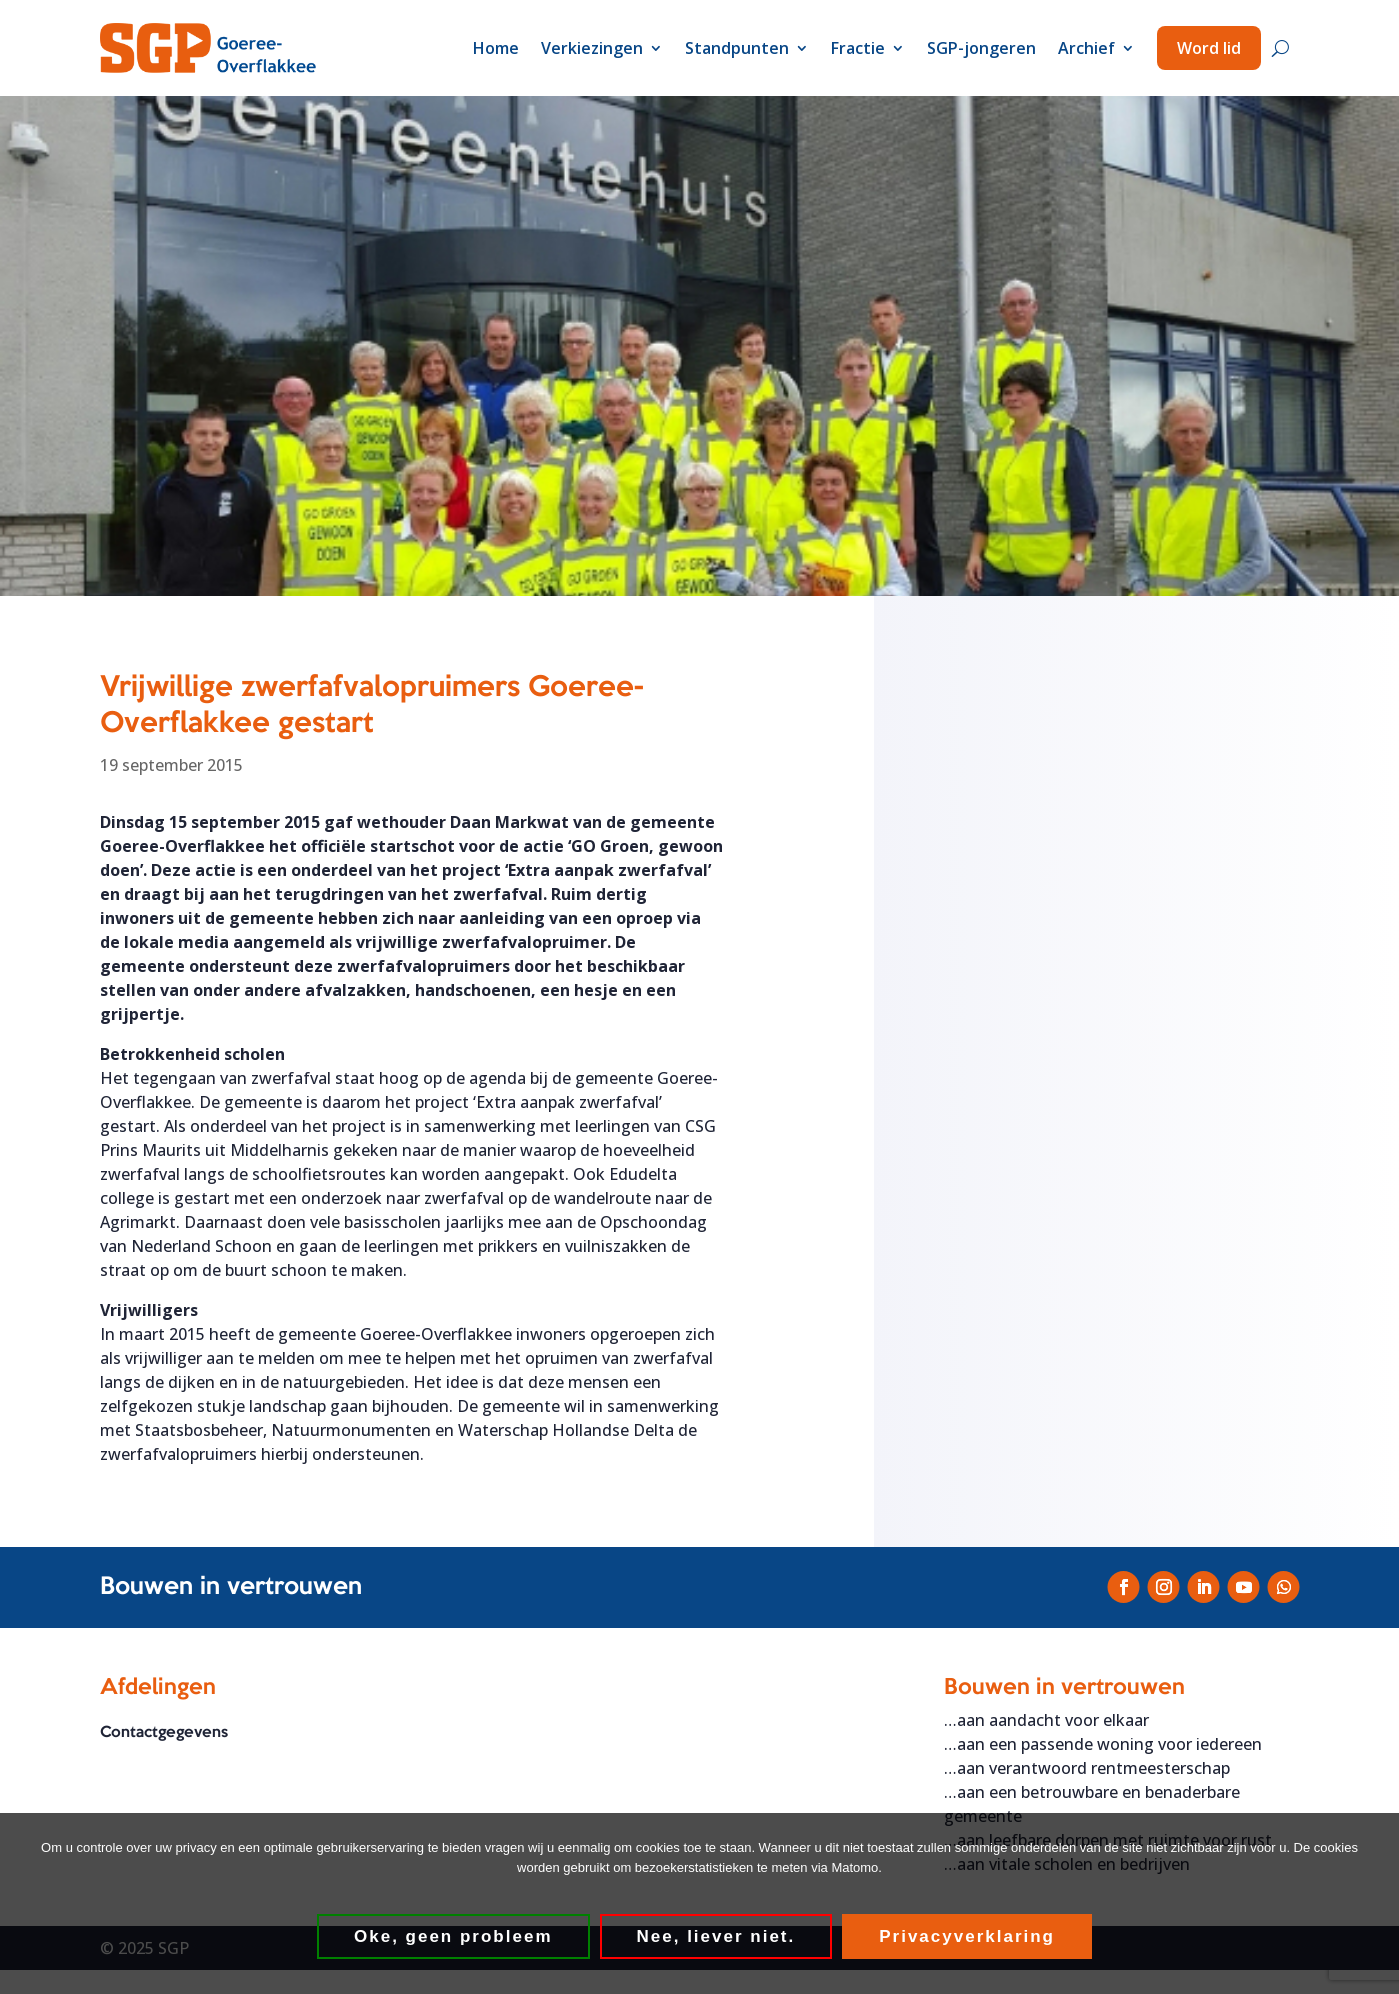 The image size is (1399, 1994). What do you see at coordinates (453, 1936) in the screenshot?
I see `Oke, geen probleem` at bounding box center [453, 1936].